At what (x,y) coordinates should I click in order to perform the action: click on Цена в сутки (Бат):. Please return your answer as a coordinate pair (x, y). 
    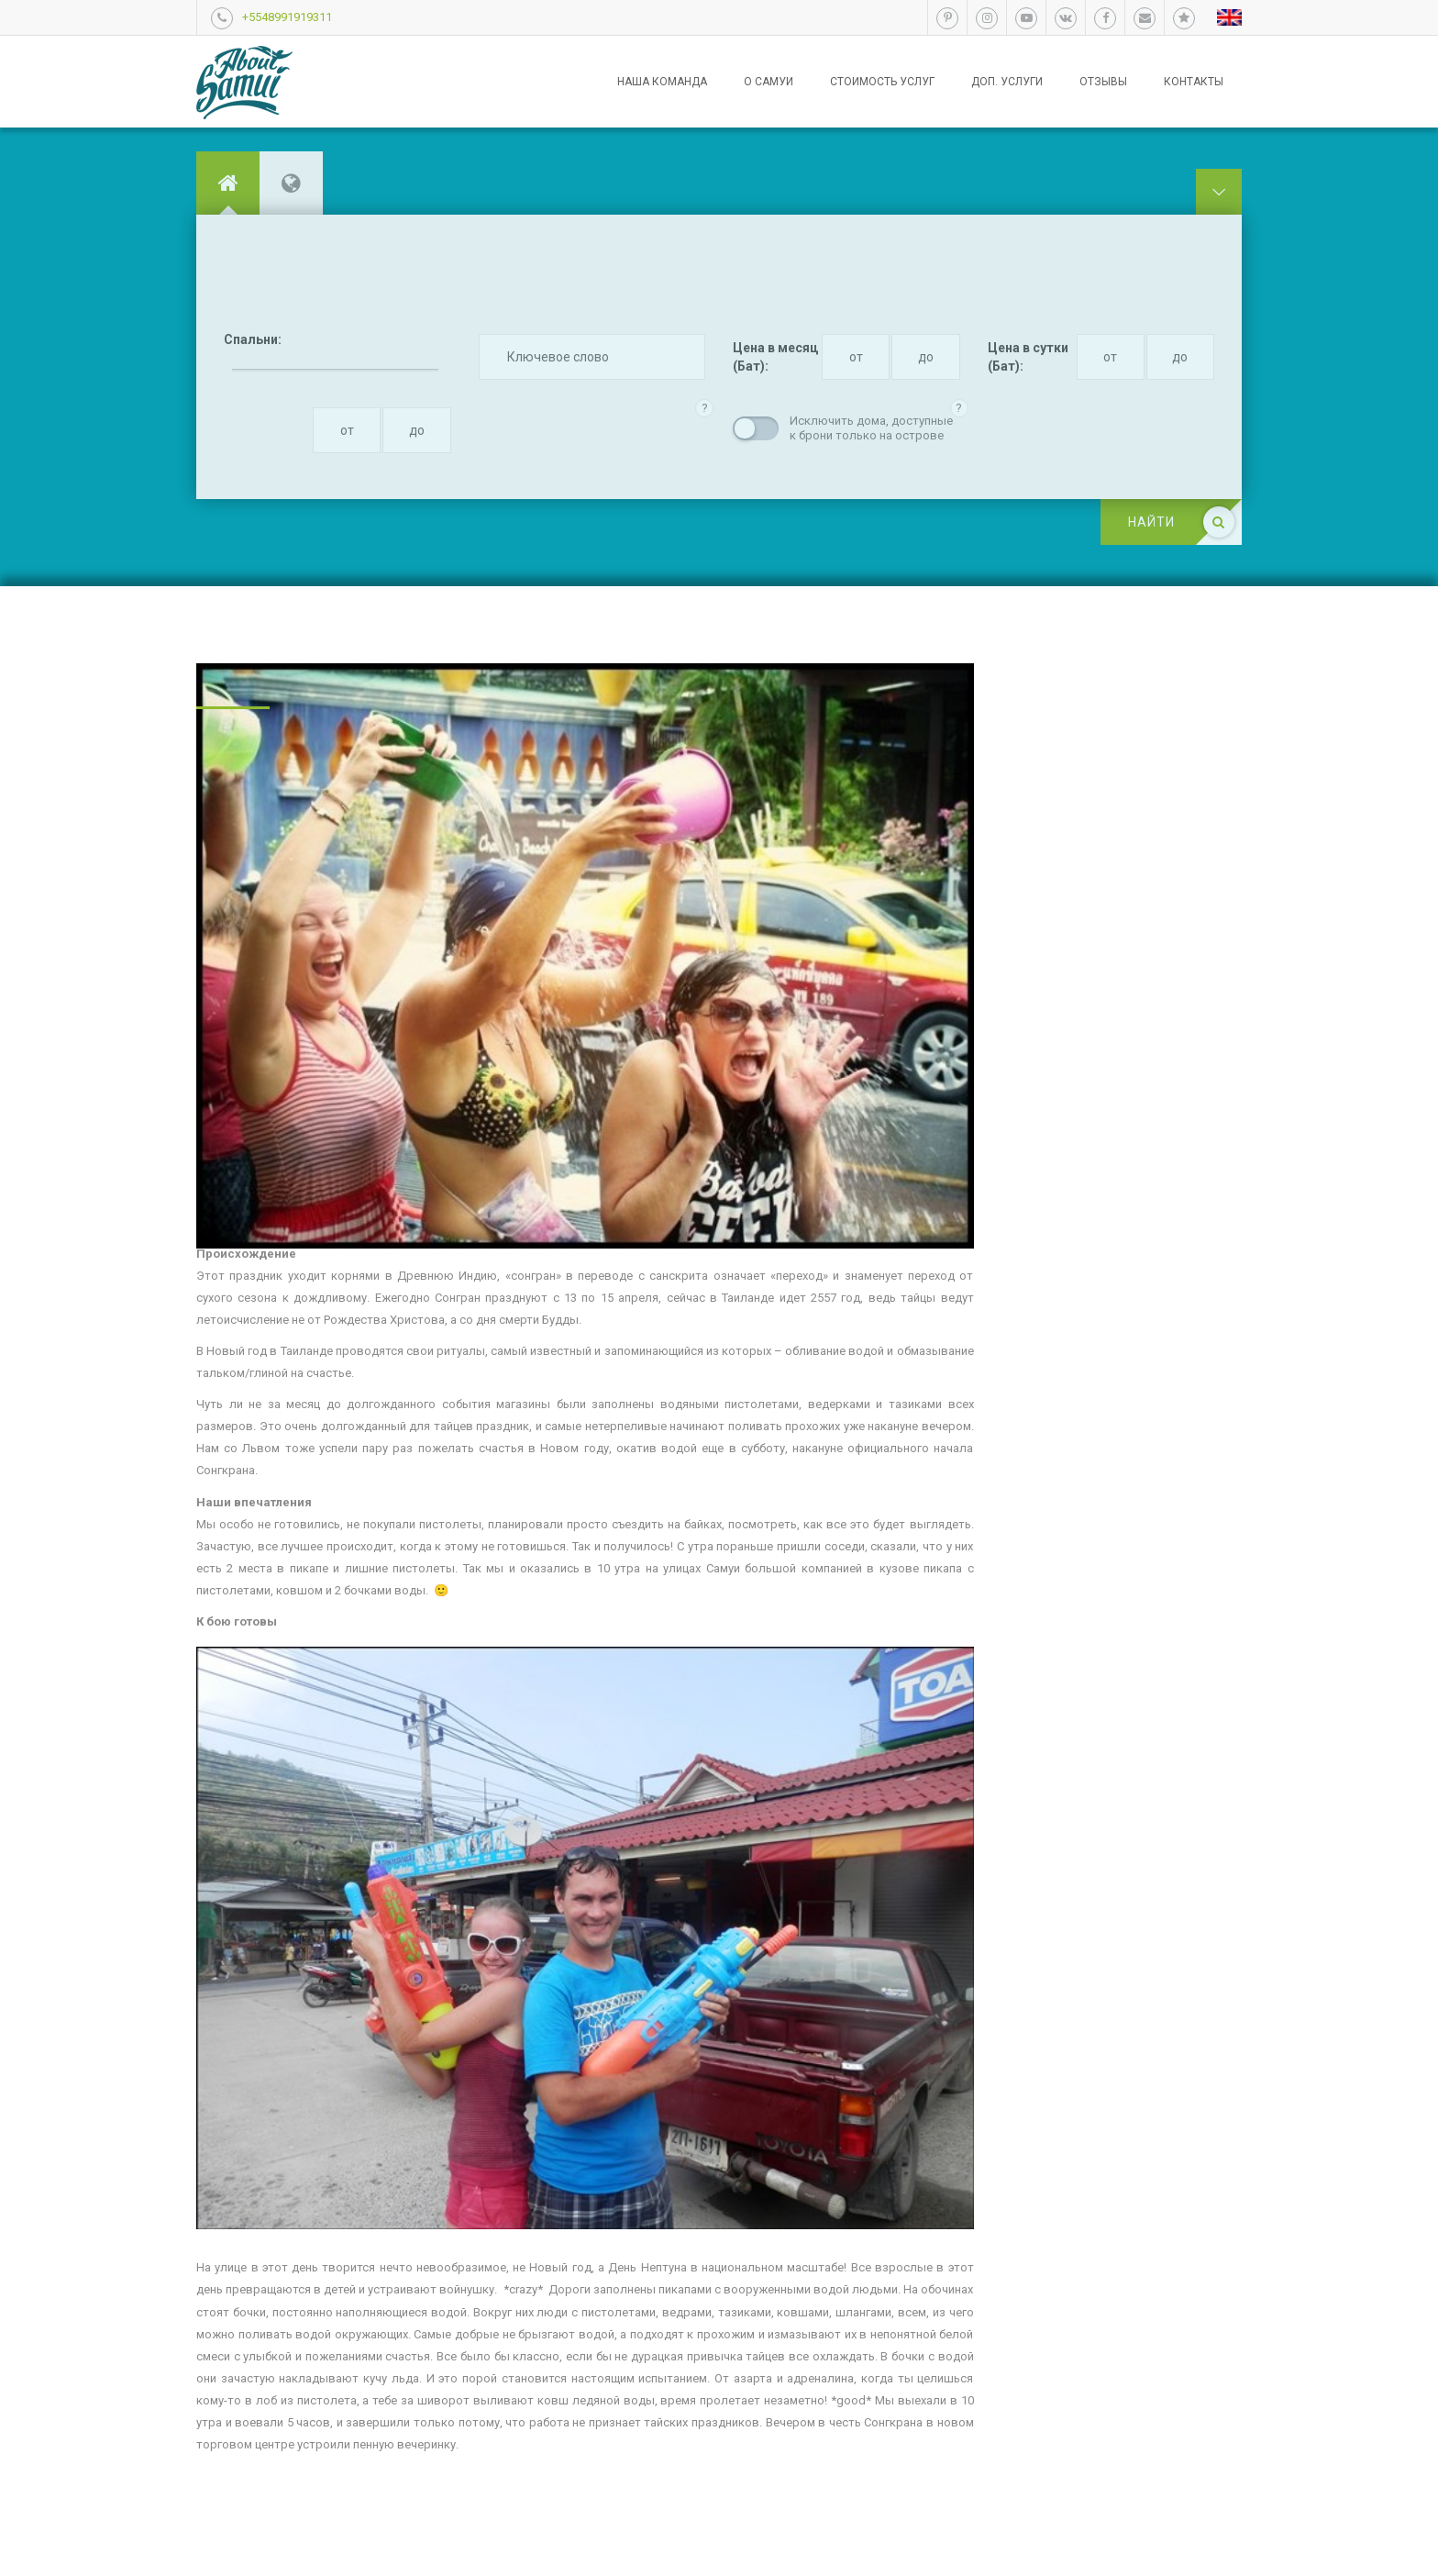
    Looking at the image, I should click on (1028, 356).